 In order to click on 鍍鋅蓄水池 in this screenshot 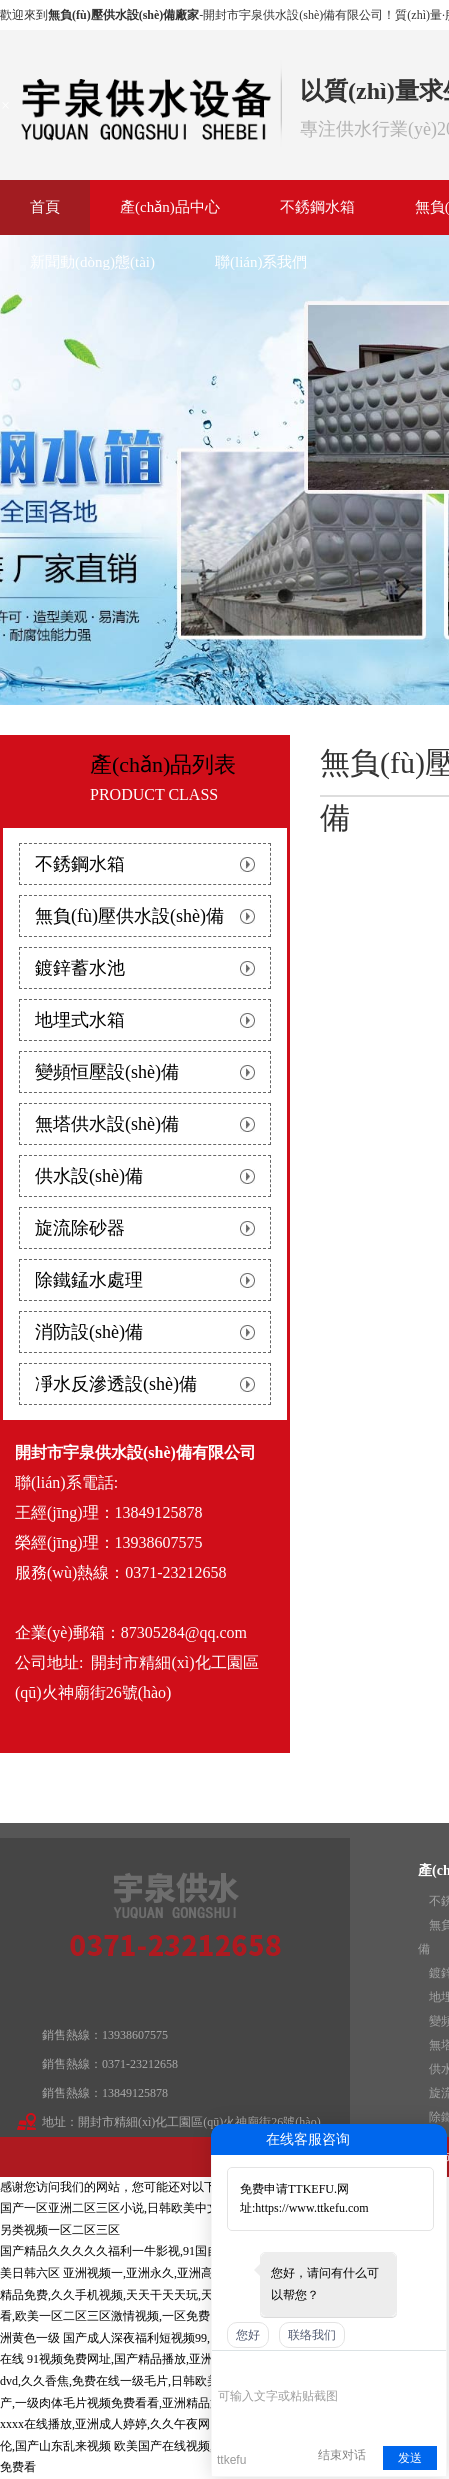, I will do `click(80, 968)`.